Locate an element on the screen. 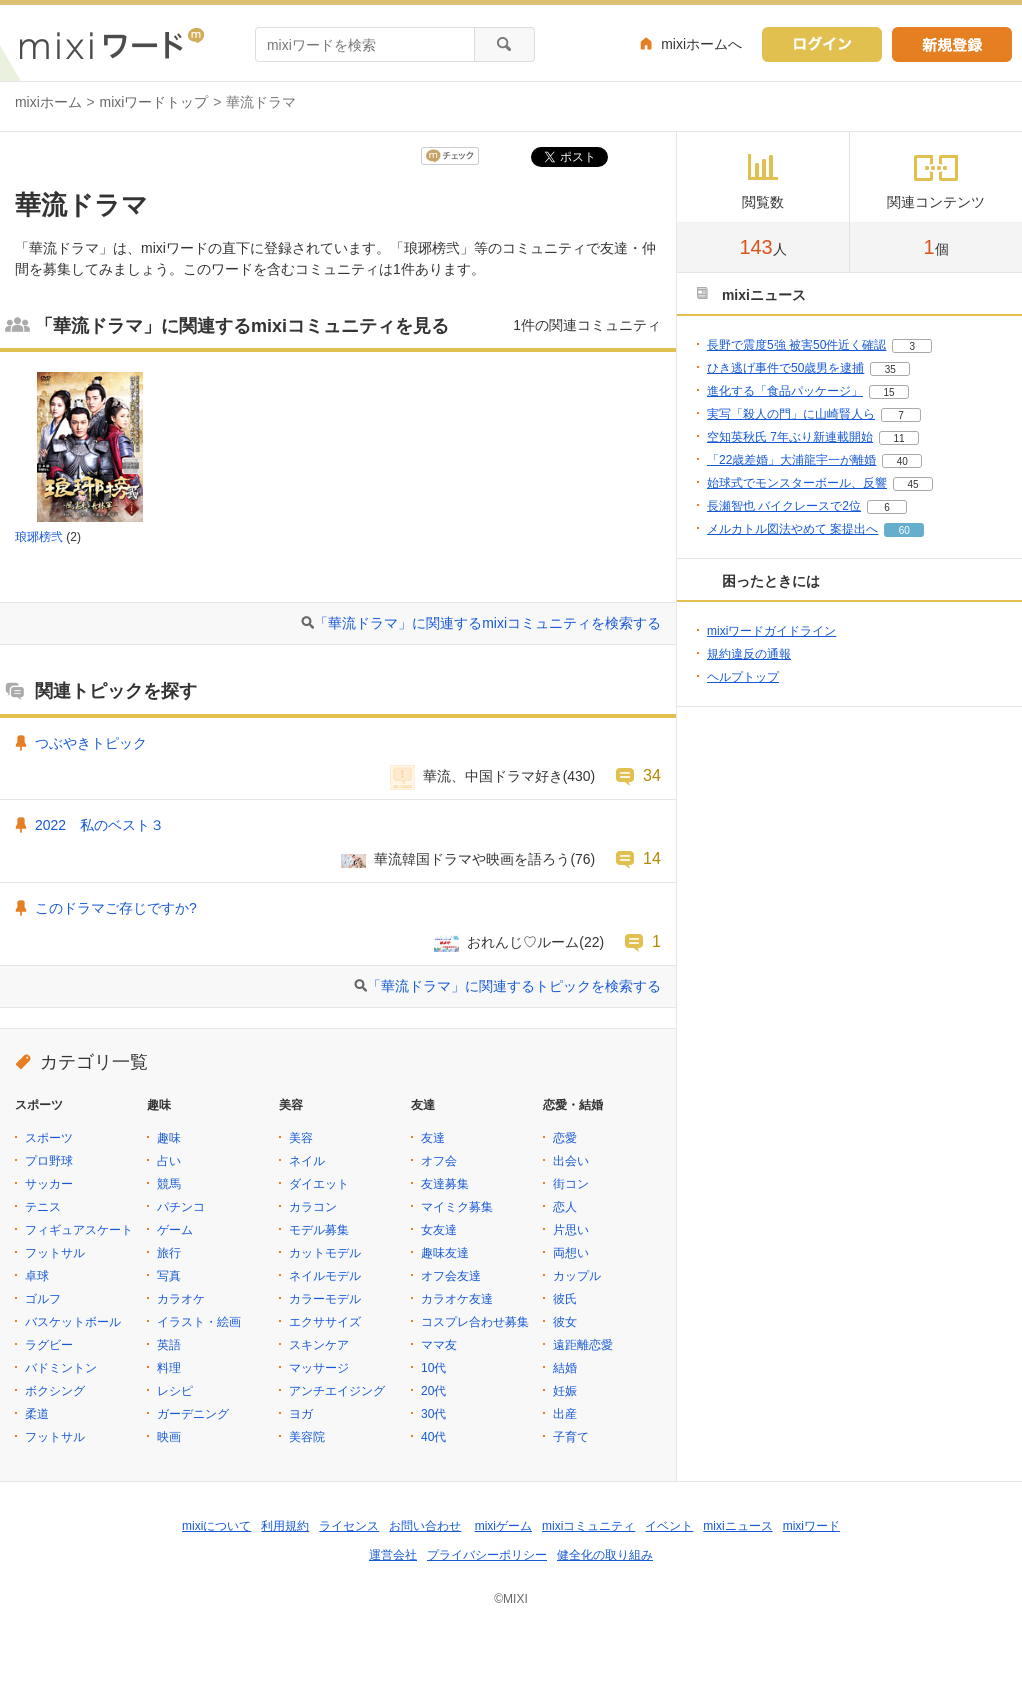 Image resolution: width=1022 pixels, height=1685 pixels. 彼氏 is located at coordinates (565, 1299).